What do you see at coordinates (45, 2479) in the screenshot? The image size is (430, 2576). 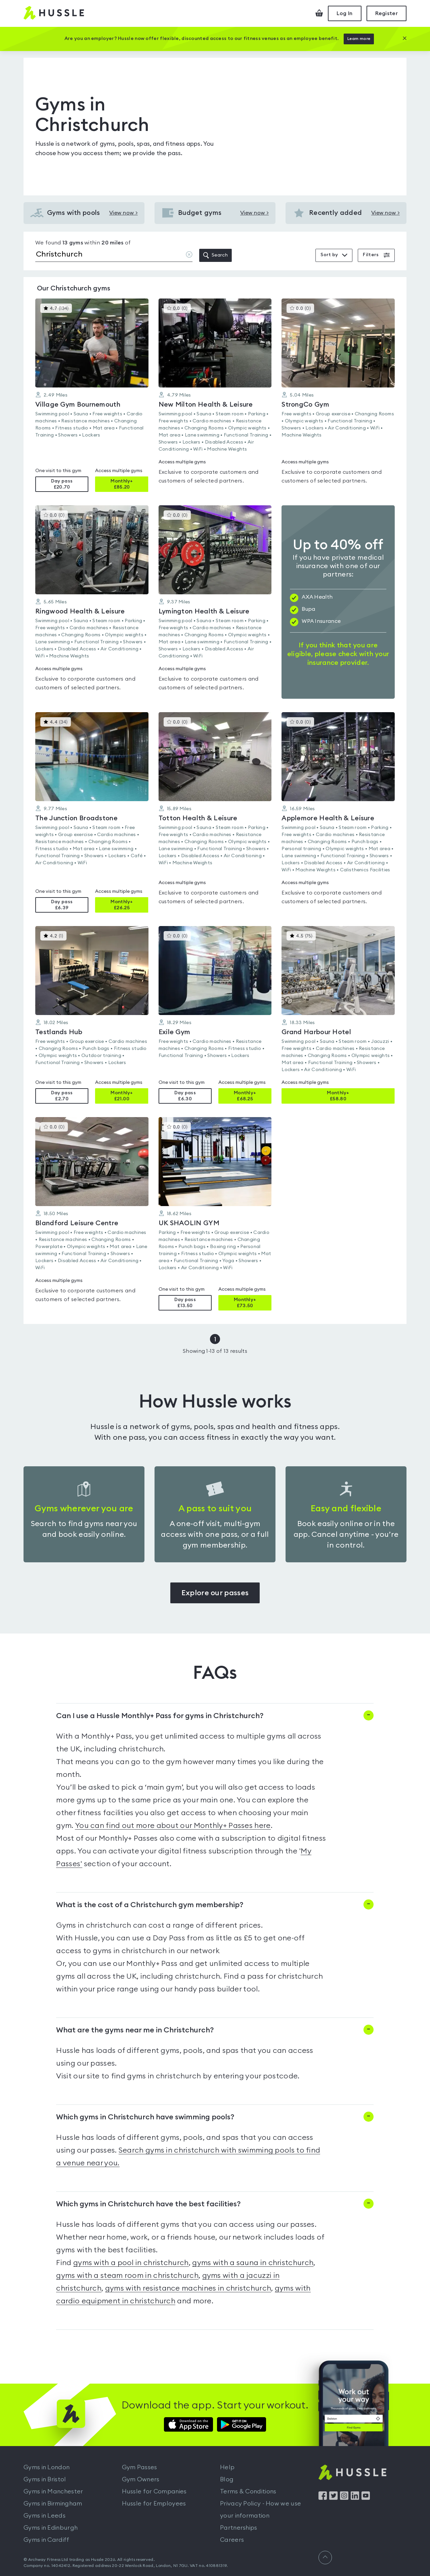 I see `Gyms in Bristol` at bounding box center [45, 2479].